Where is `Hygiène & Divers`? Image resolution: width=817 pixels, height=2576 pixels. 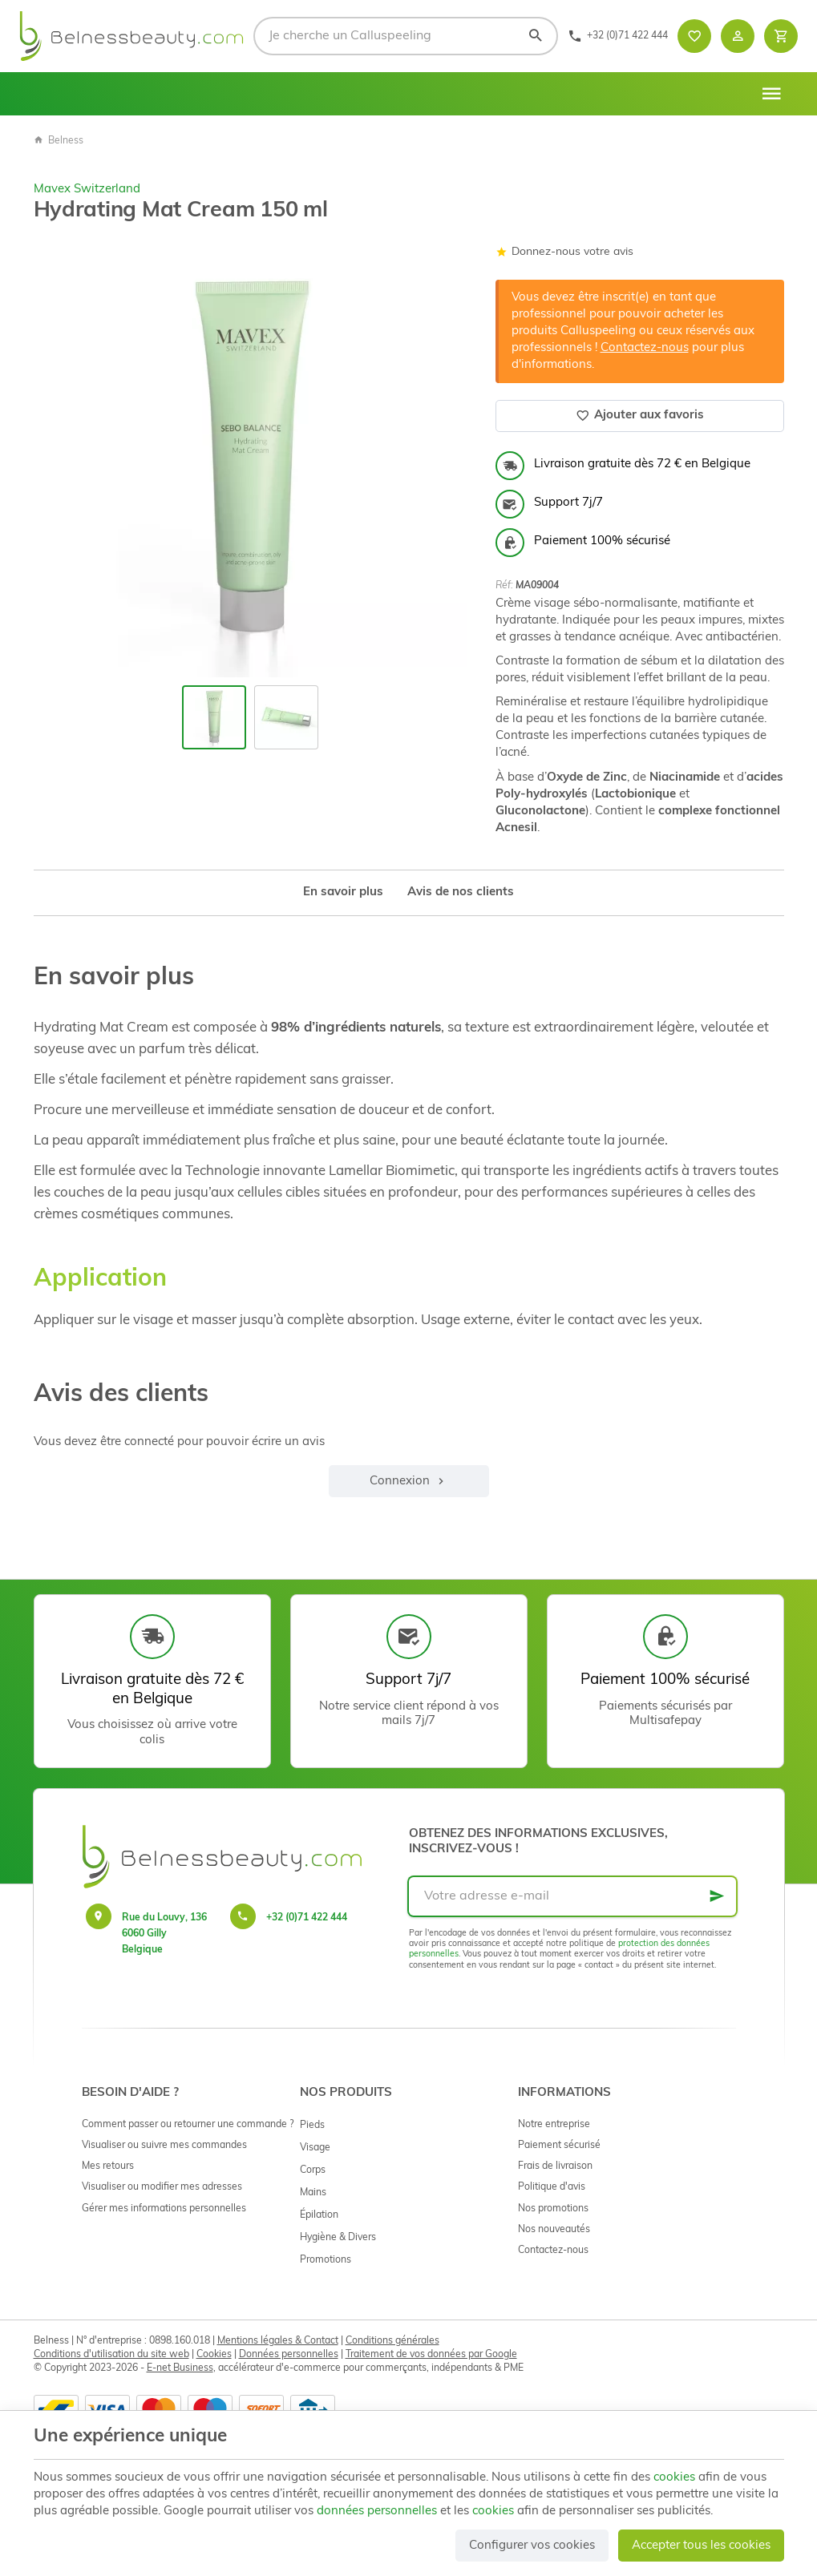
Hygiène & Divers is located at coordinates (338, 2238).